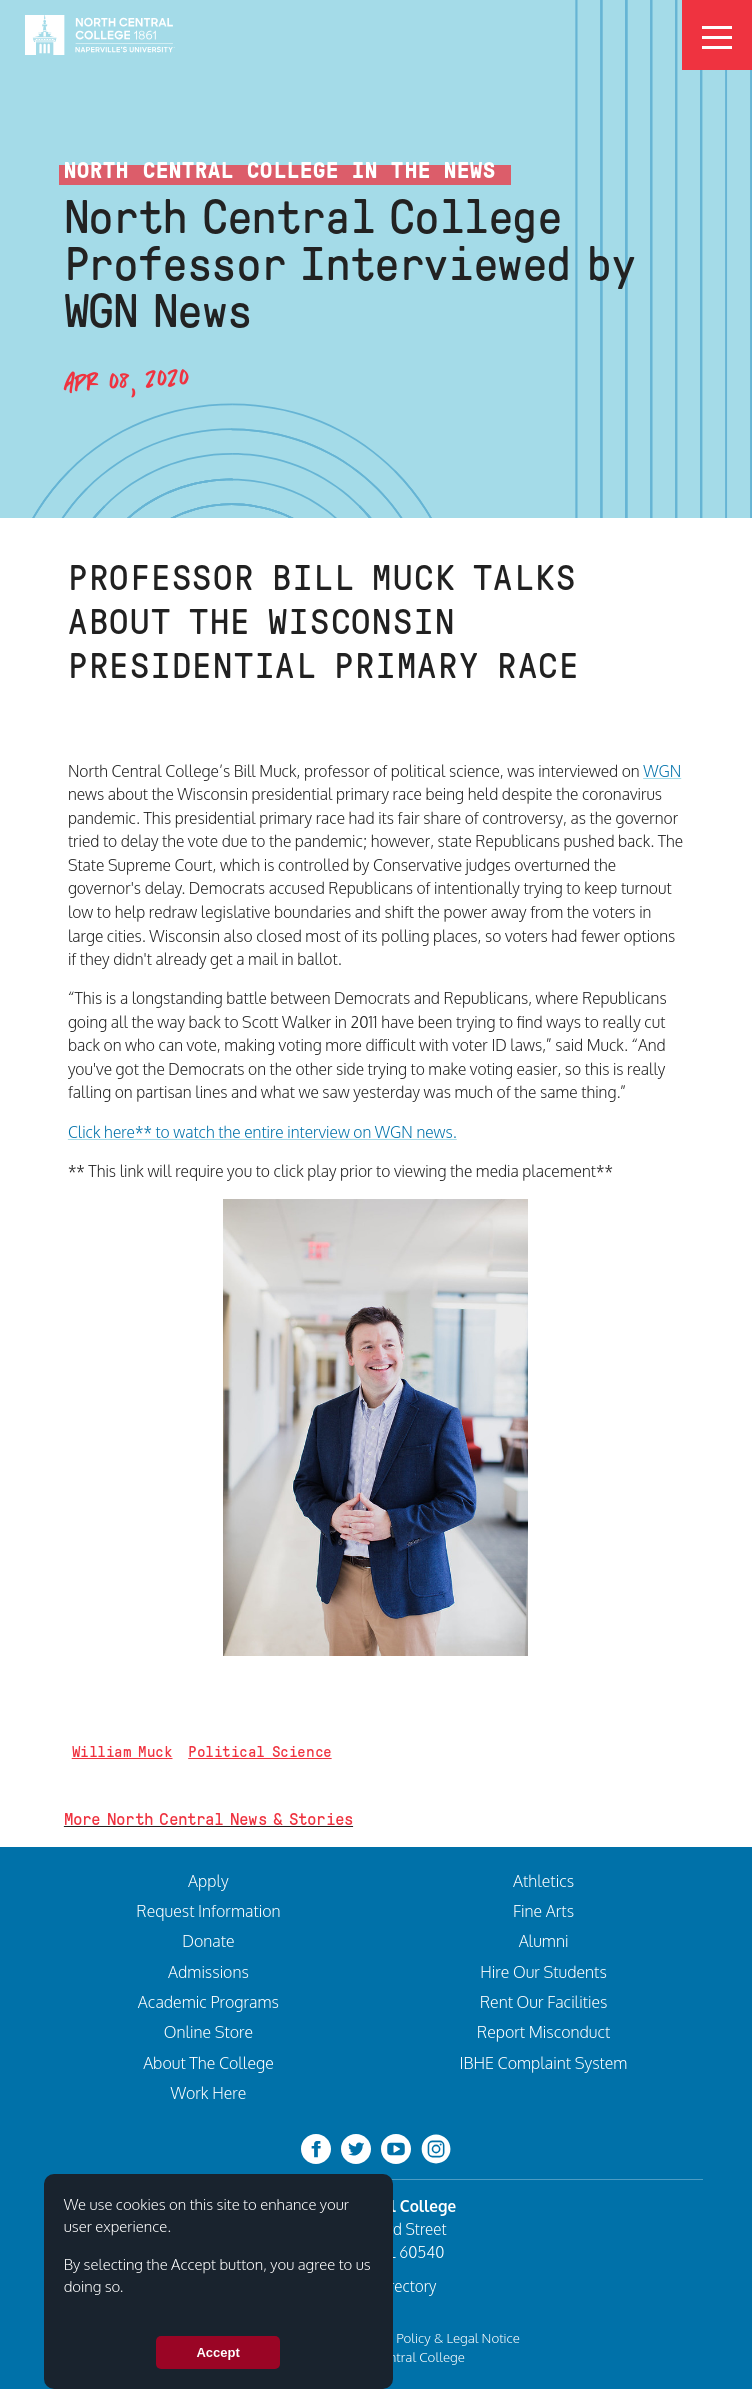  Describe the element at coordinates (208, 1972) in the screenshot. I see `Admissions` at that location.